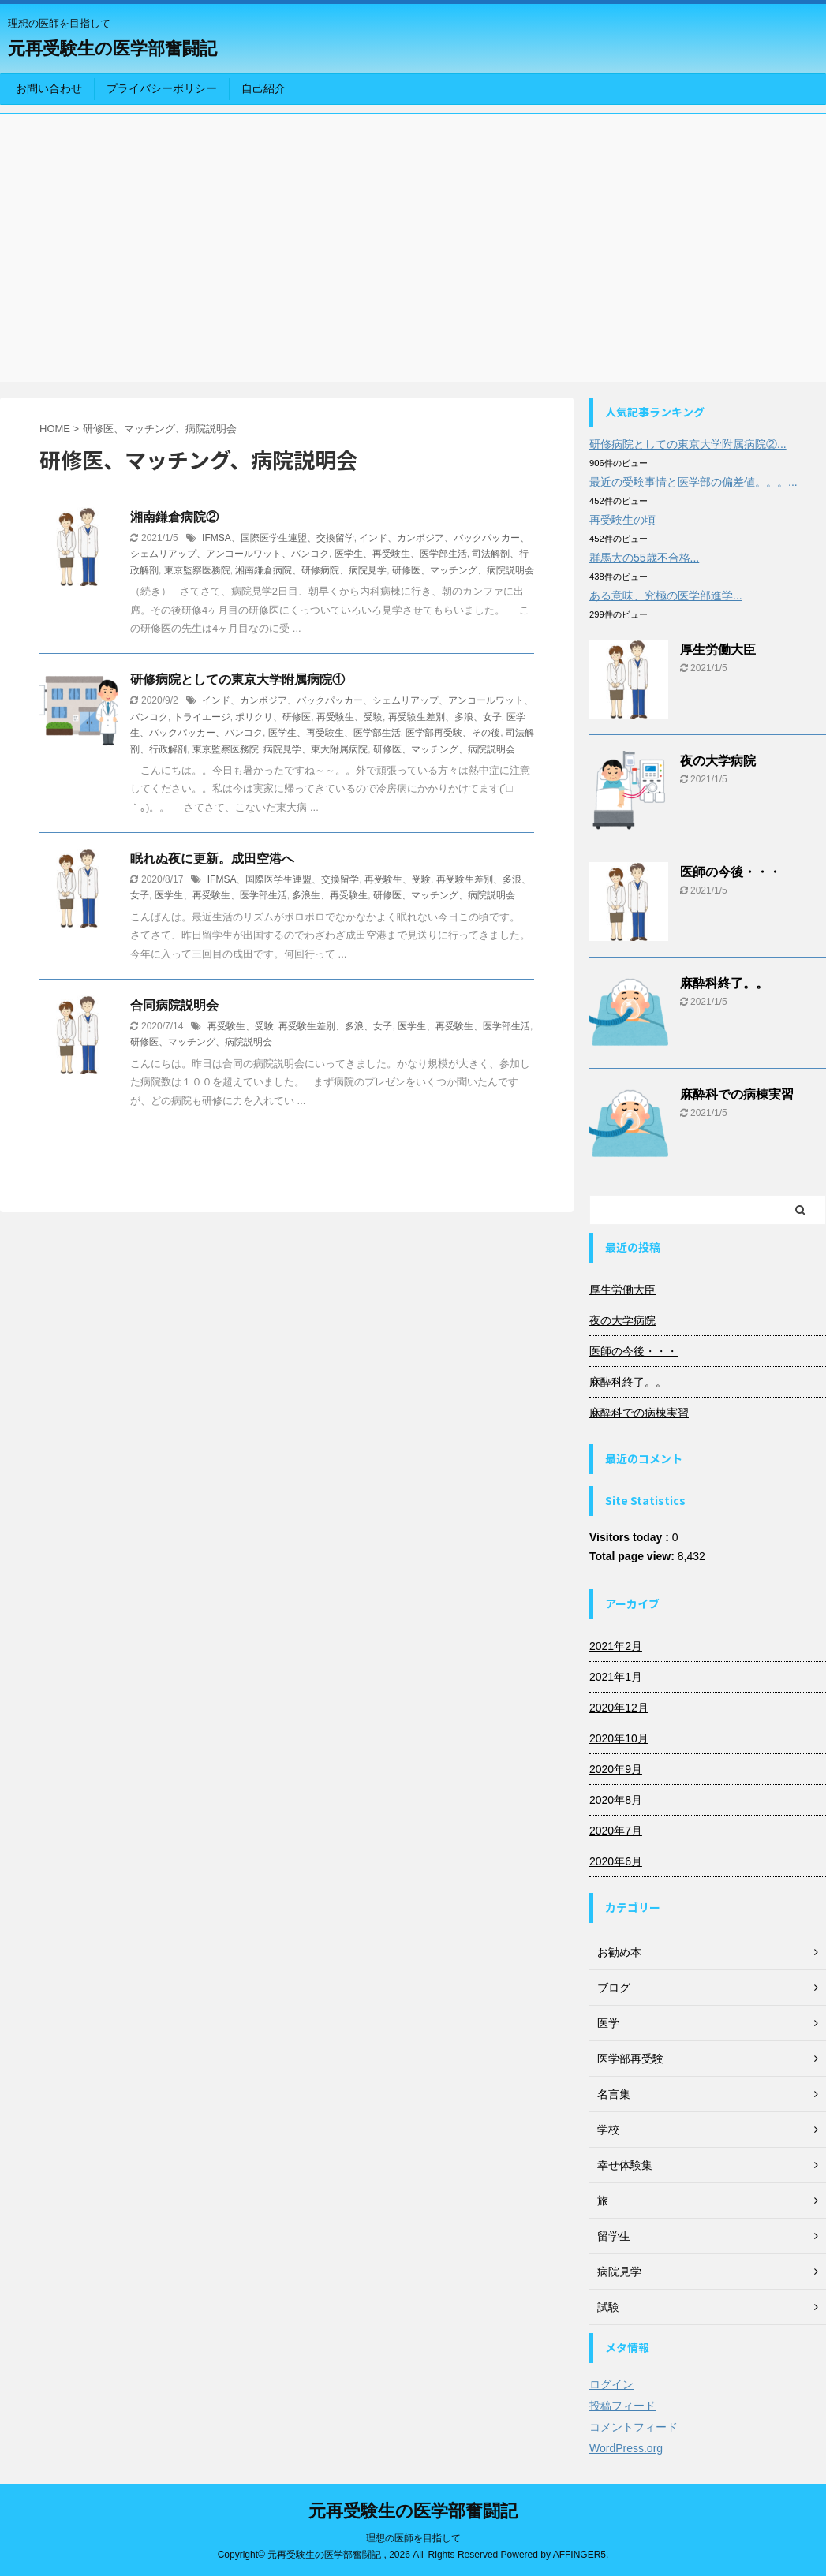  What do you see at coordinates (579, 2554) in the screenshot?
I see `AFFINGER5` at bounding box center [579, 2554].